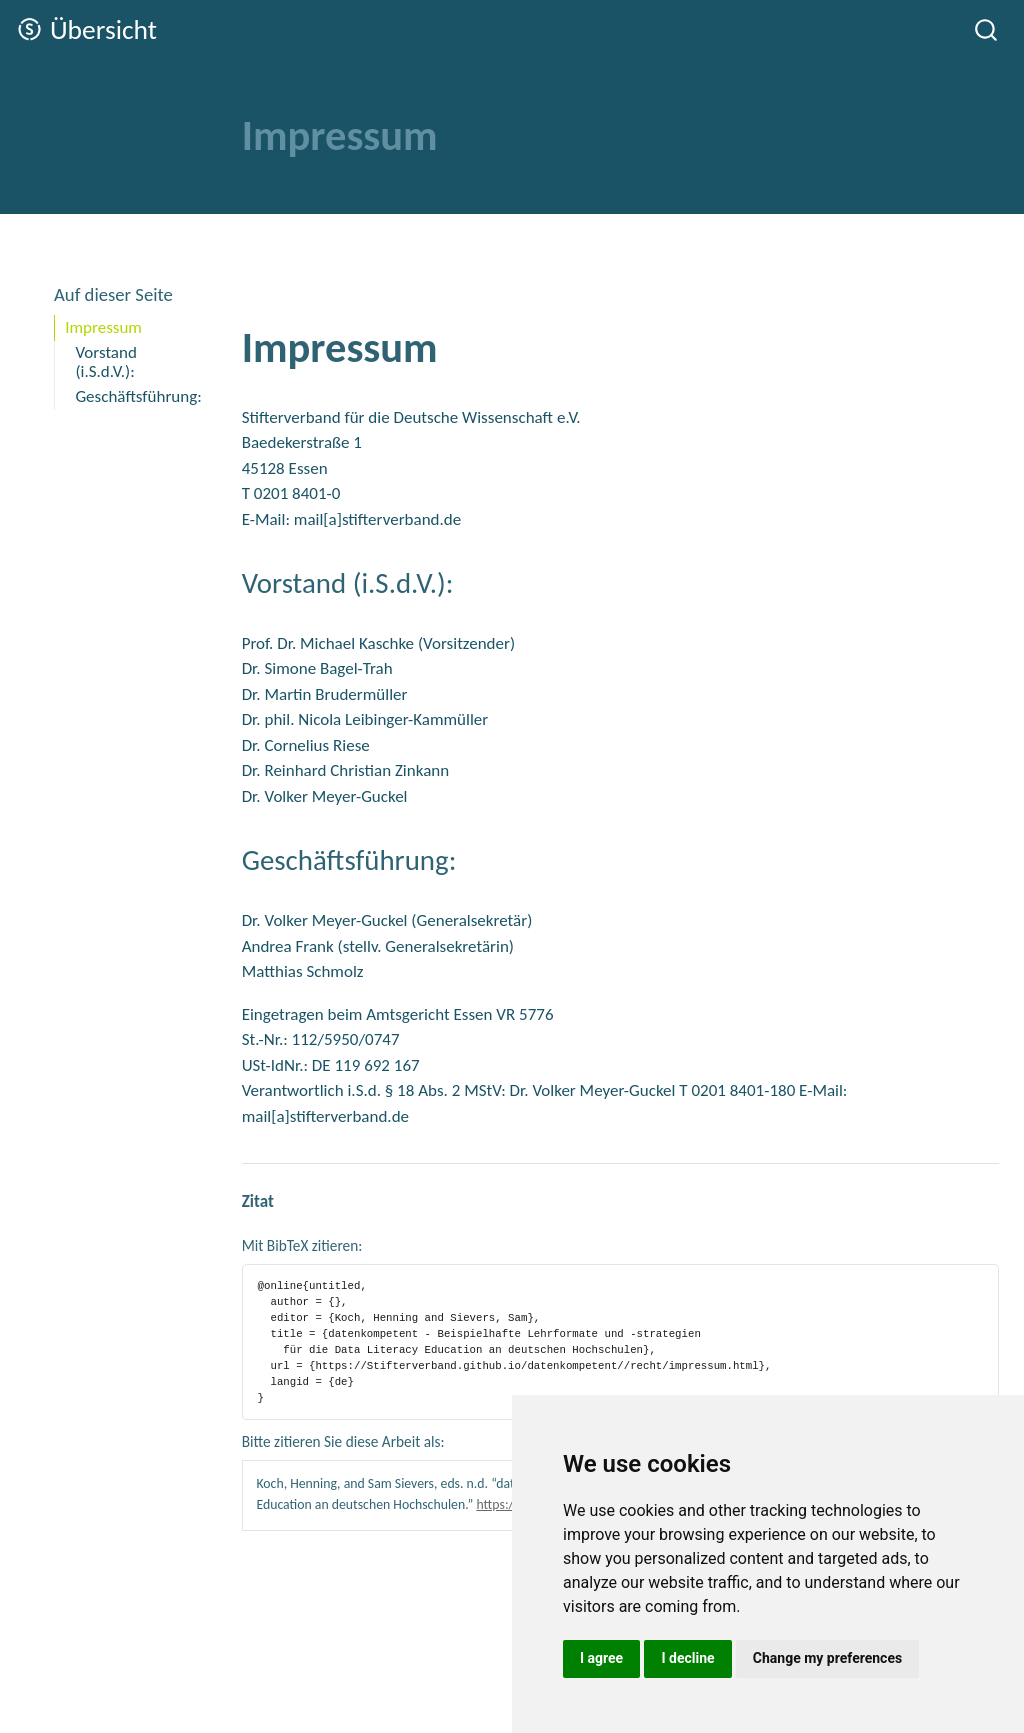 The width and height of the screenshot is (1024, 1733). Describe the element at coordinates (137, 396) in the screenshot. I see `Geschäftsführung:` at that location.